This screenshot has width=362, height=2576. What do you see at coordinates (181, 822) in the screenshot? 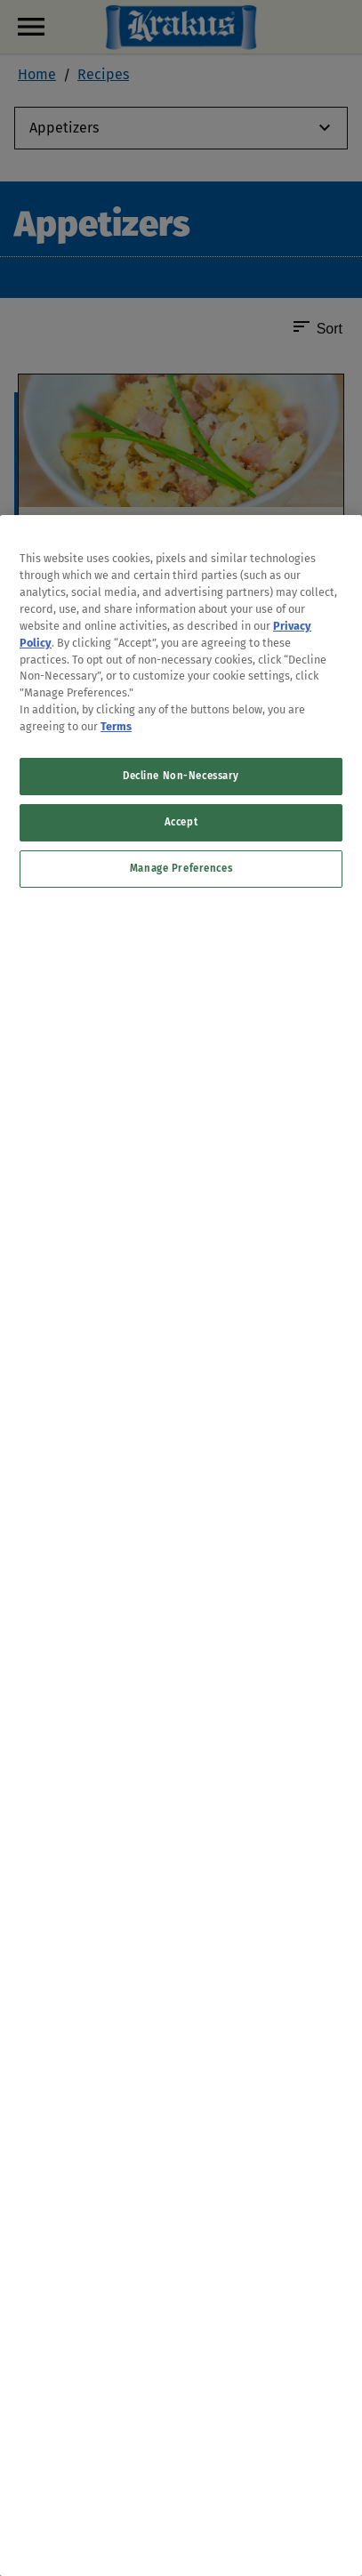
I see `Accept` at bounding box center [181, 822].